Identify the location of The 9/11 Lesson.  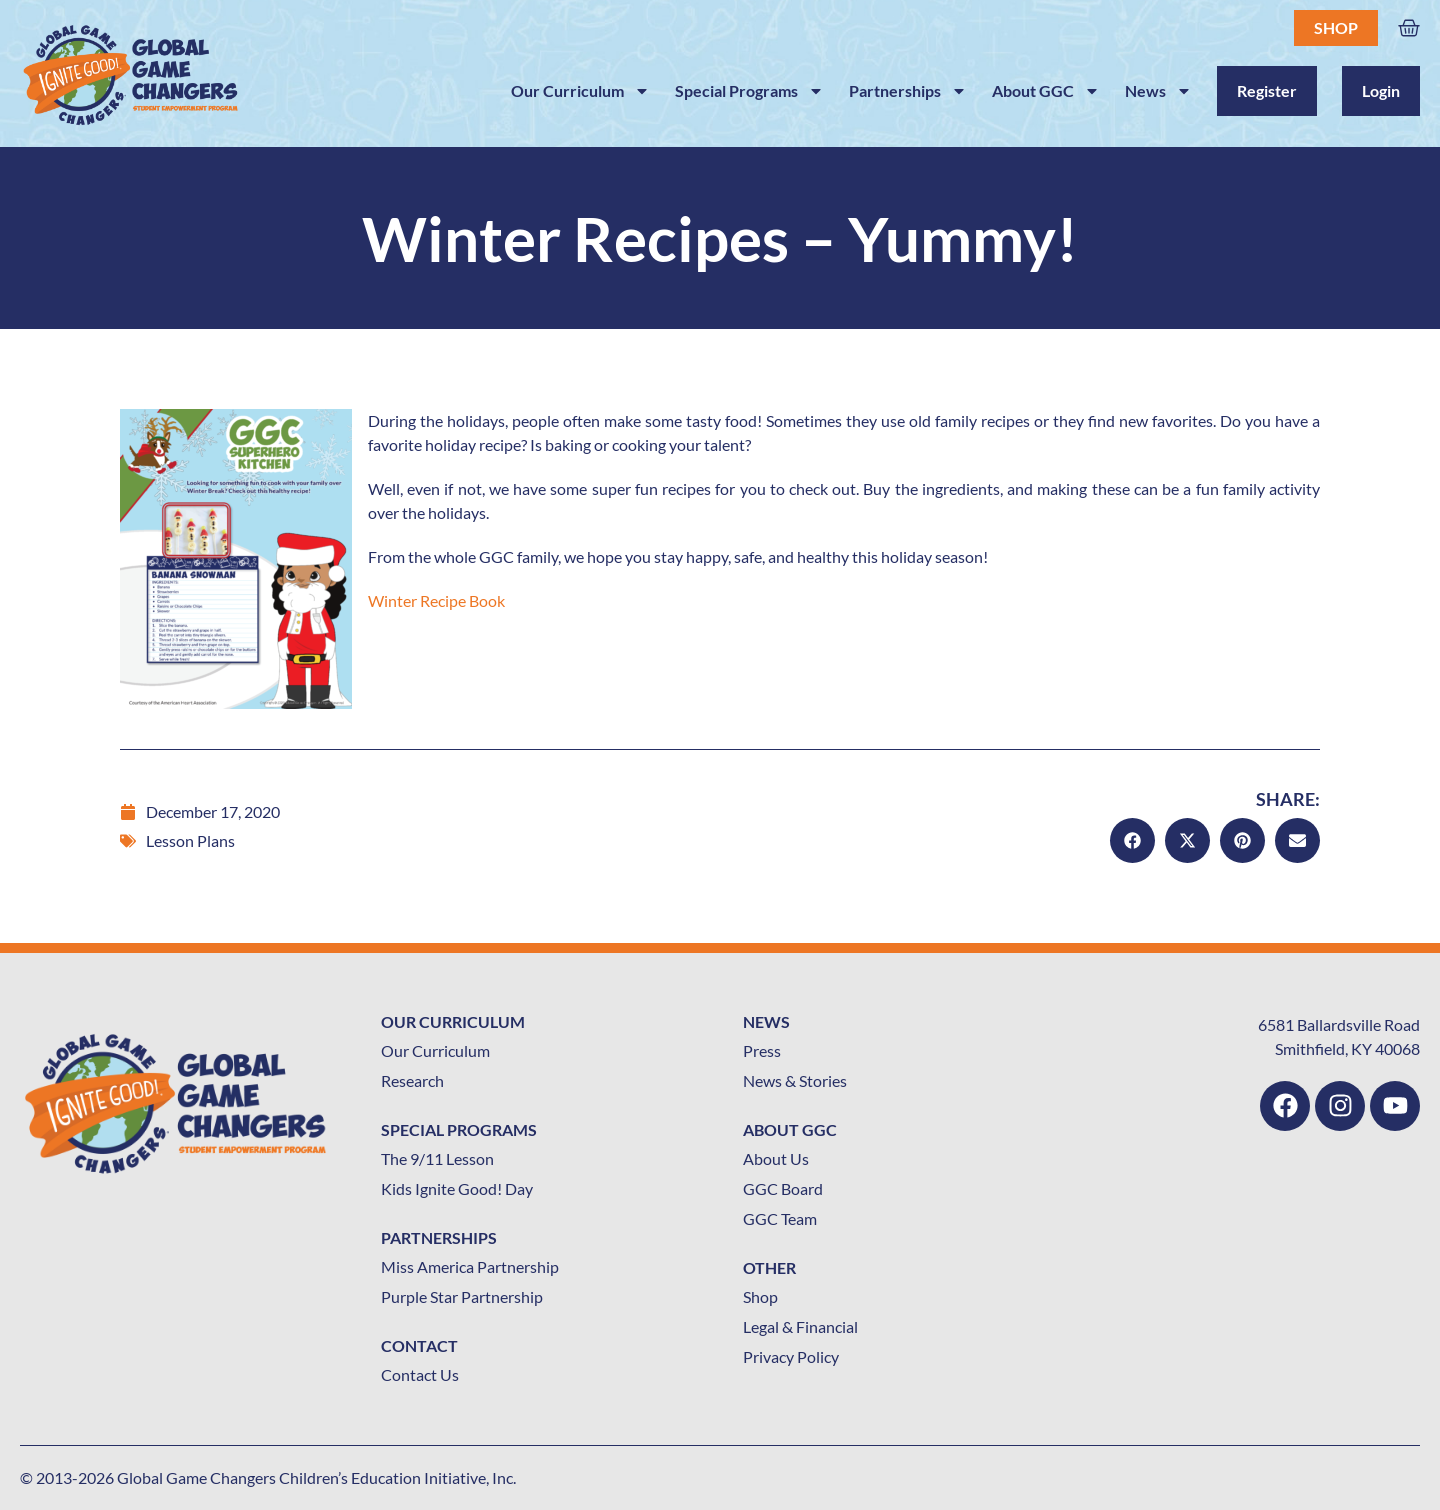
(437, 1158).